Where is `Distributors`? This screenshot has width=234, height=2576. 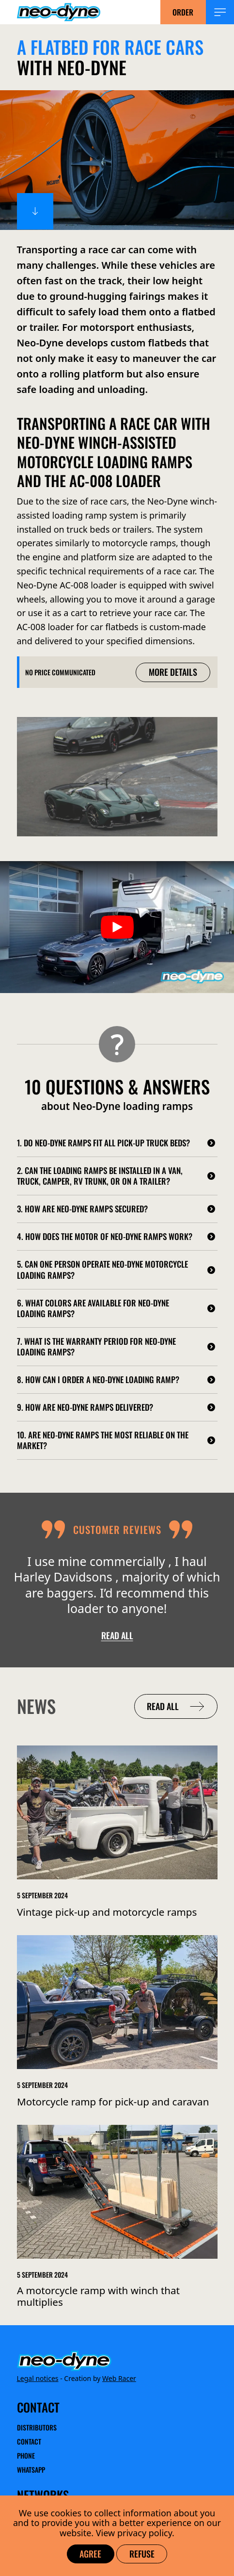 Distributors is located at coordinates (37, 2428).